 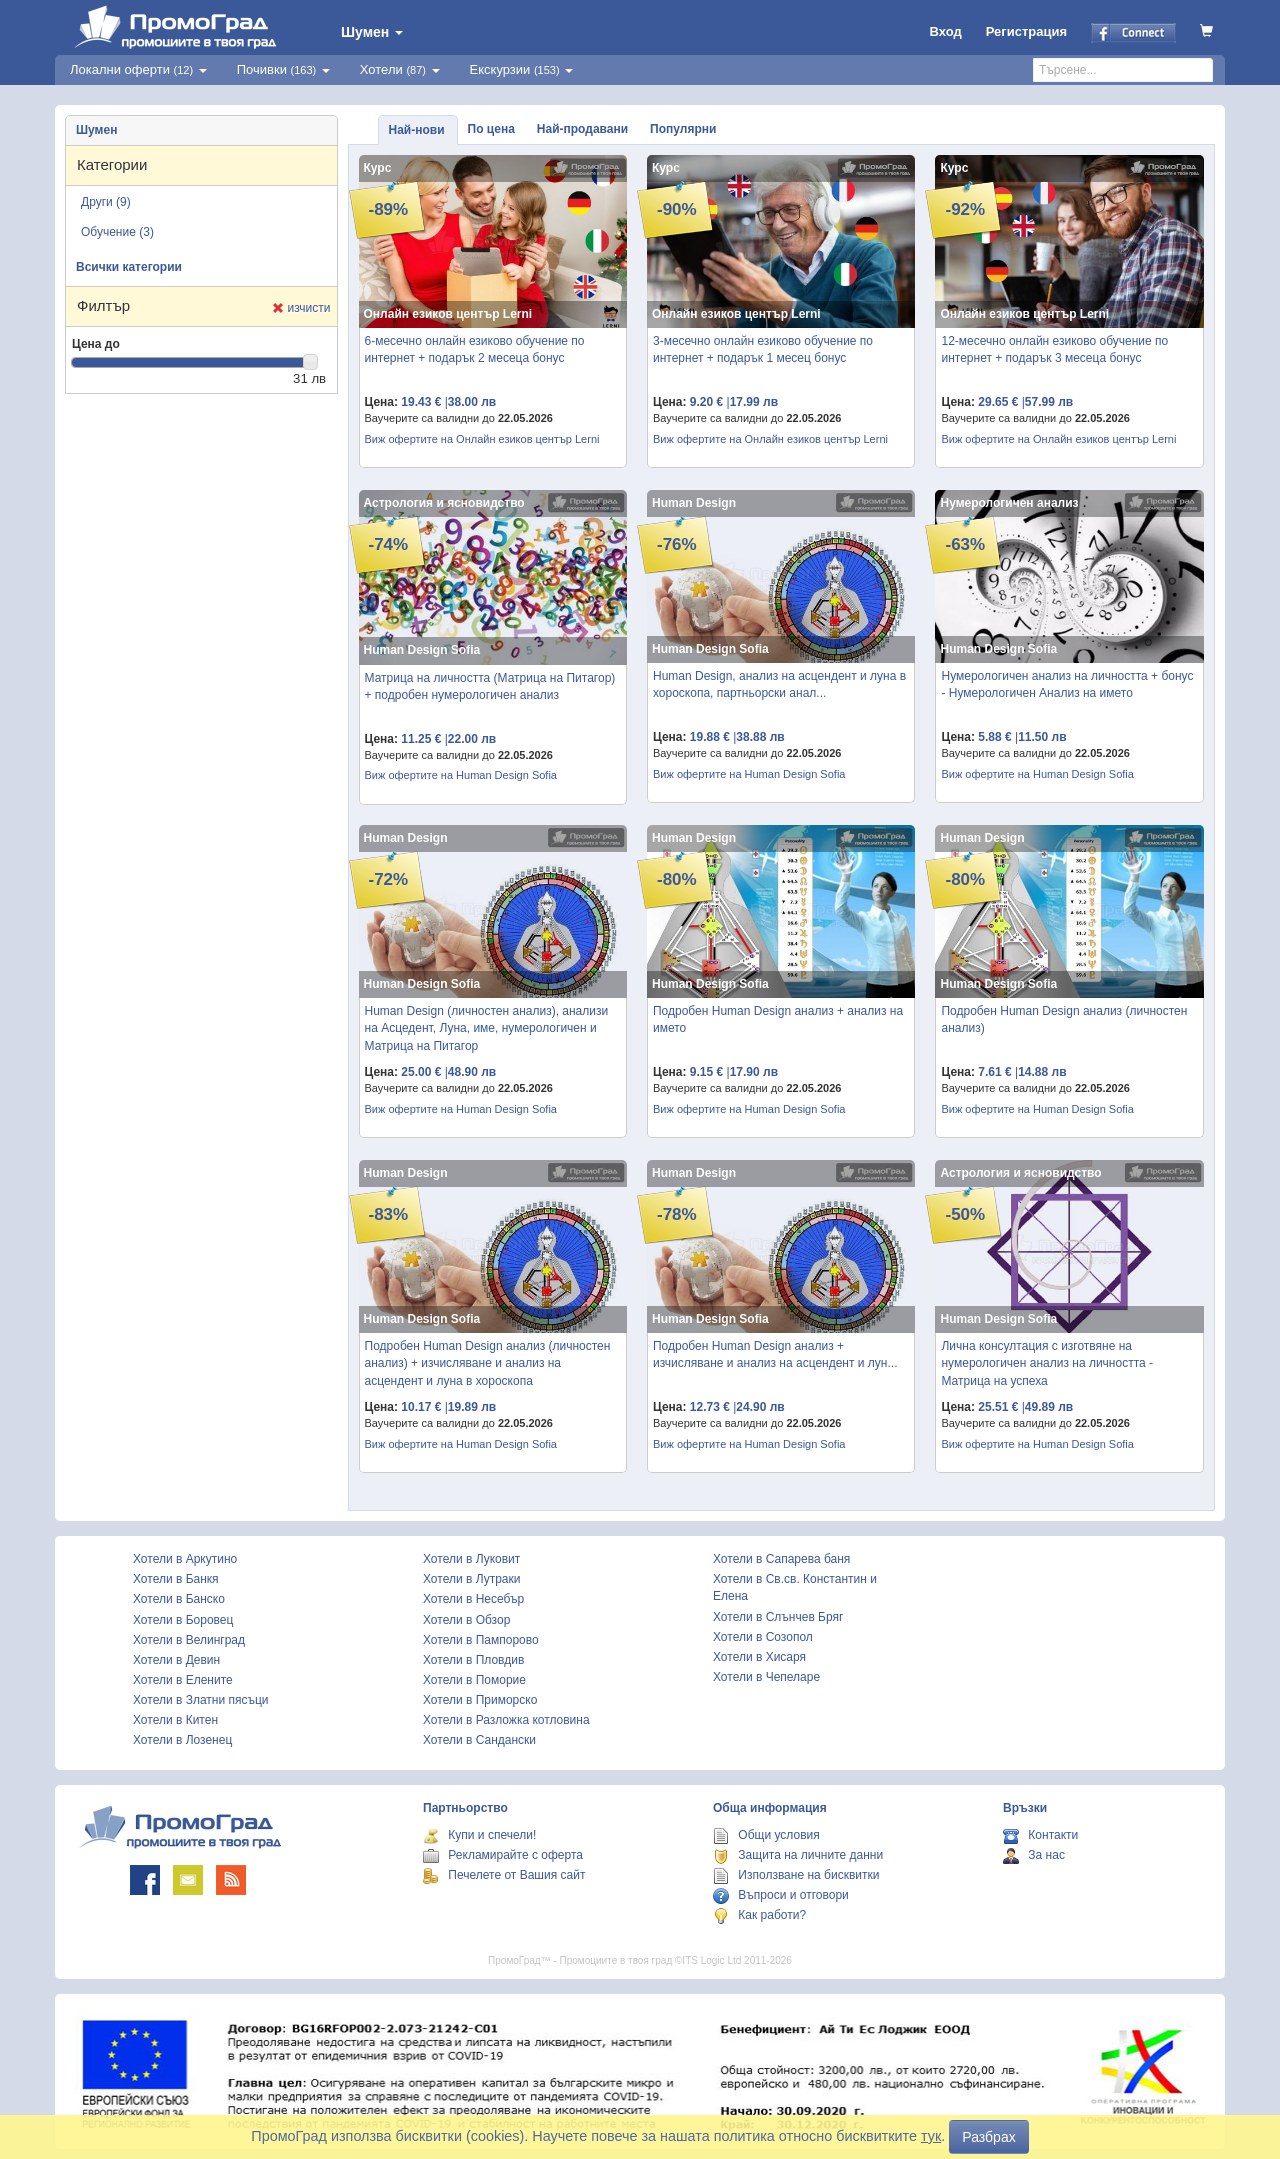 What do you see at coordinates (183, 1620) in the screenshot?
I see `Хотели в Боровец` at bounding box center [183, 1620].